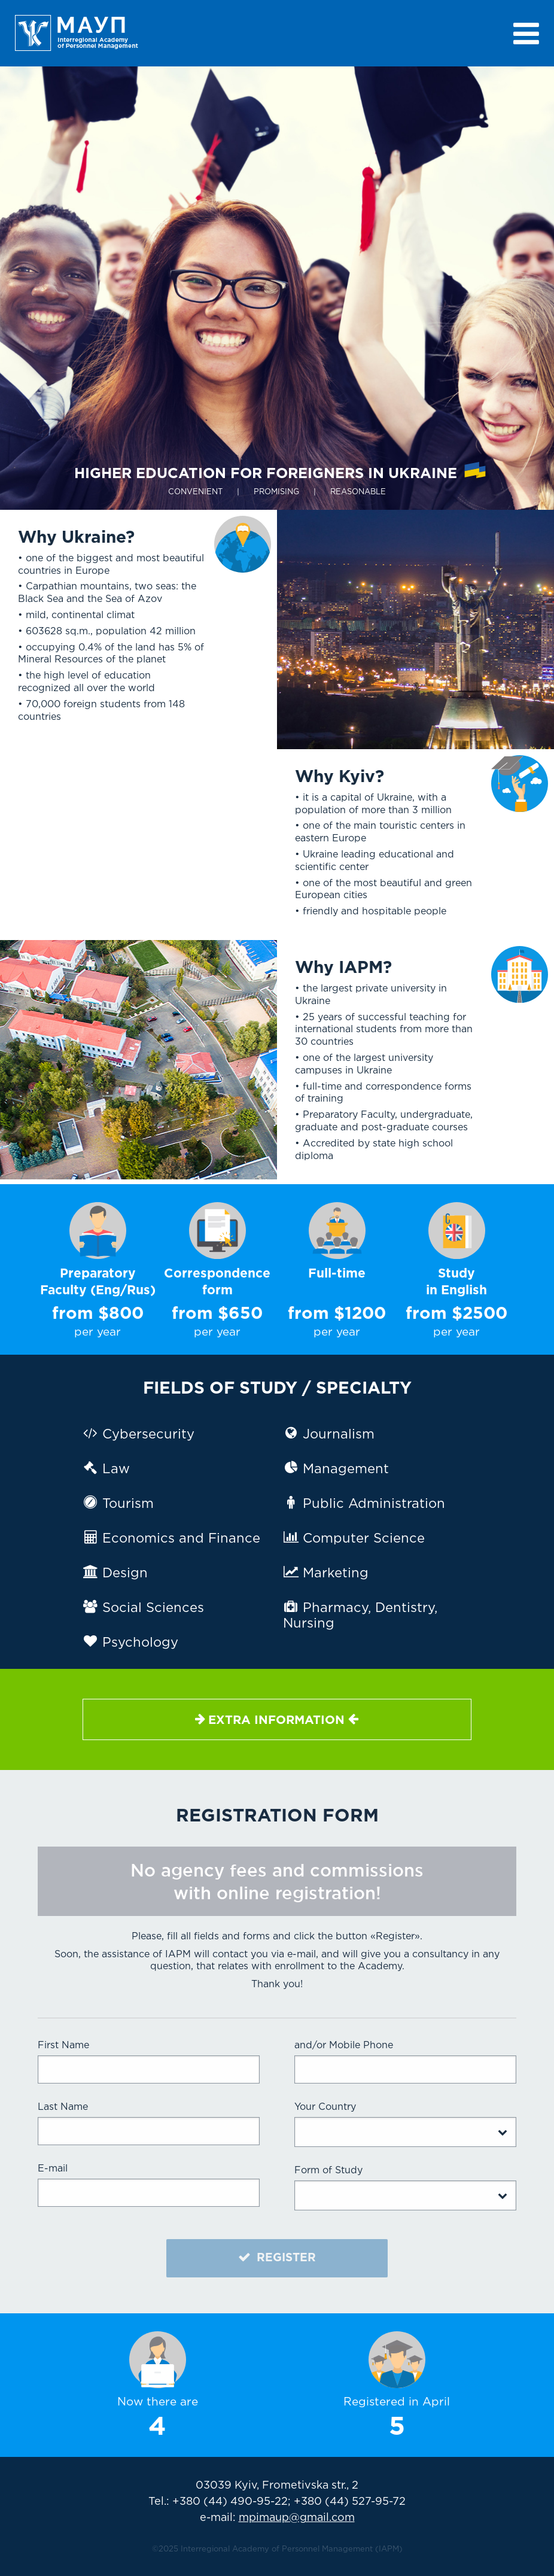 The image size is (554, 2576). I want to click on and/or Mobile Phone, so click(343, 2045).